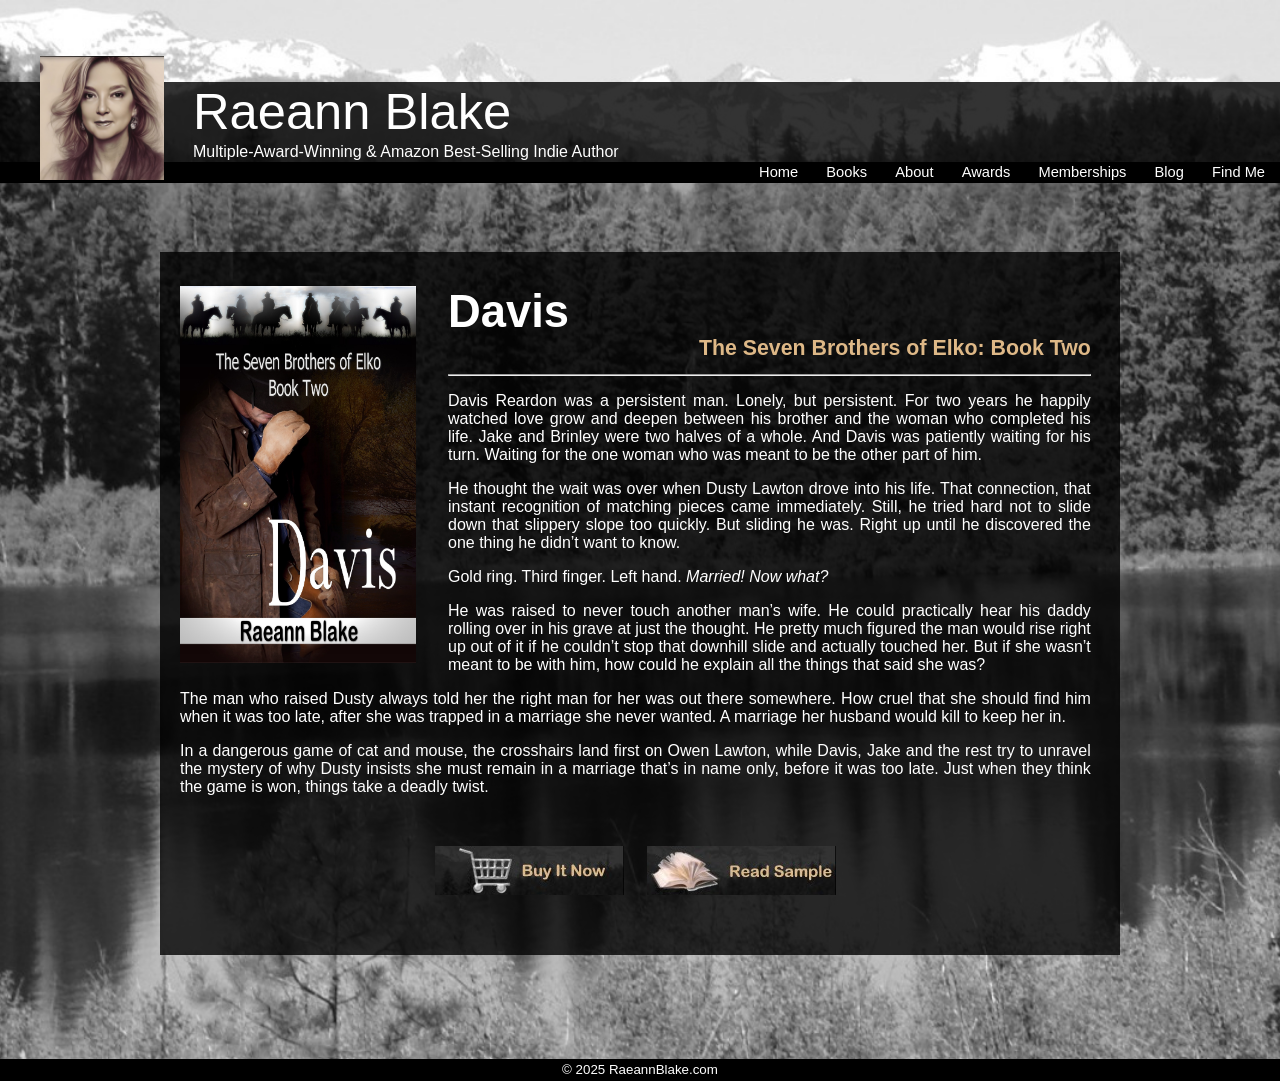 The height and width of the screenshot is (1081, 1280). What do you see at coordinates (895, 348) in the screenshot?
I see `The Seven Brothers of Elko: Book Two` at bounding box center [895, 348].